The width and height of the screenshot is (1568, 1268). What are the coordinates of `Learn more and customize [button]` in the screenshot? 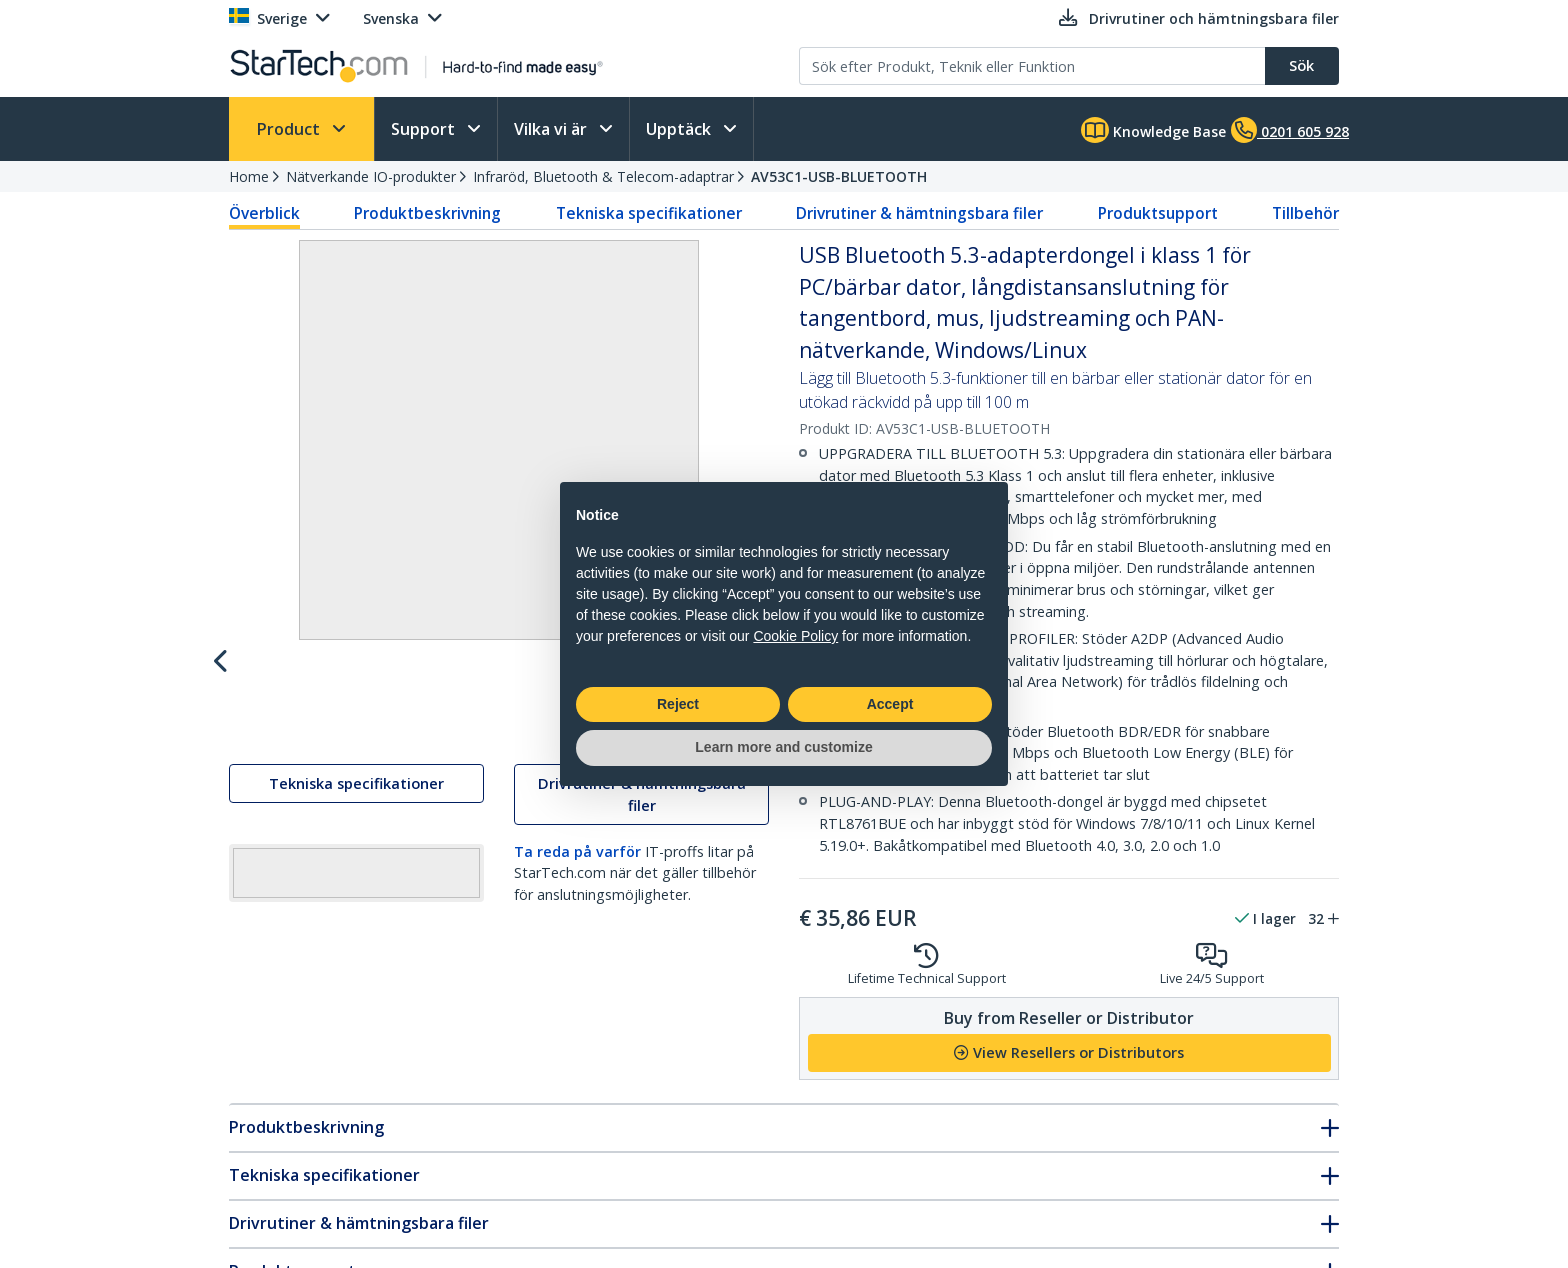 It's located at (783, 747).